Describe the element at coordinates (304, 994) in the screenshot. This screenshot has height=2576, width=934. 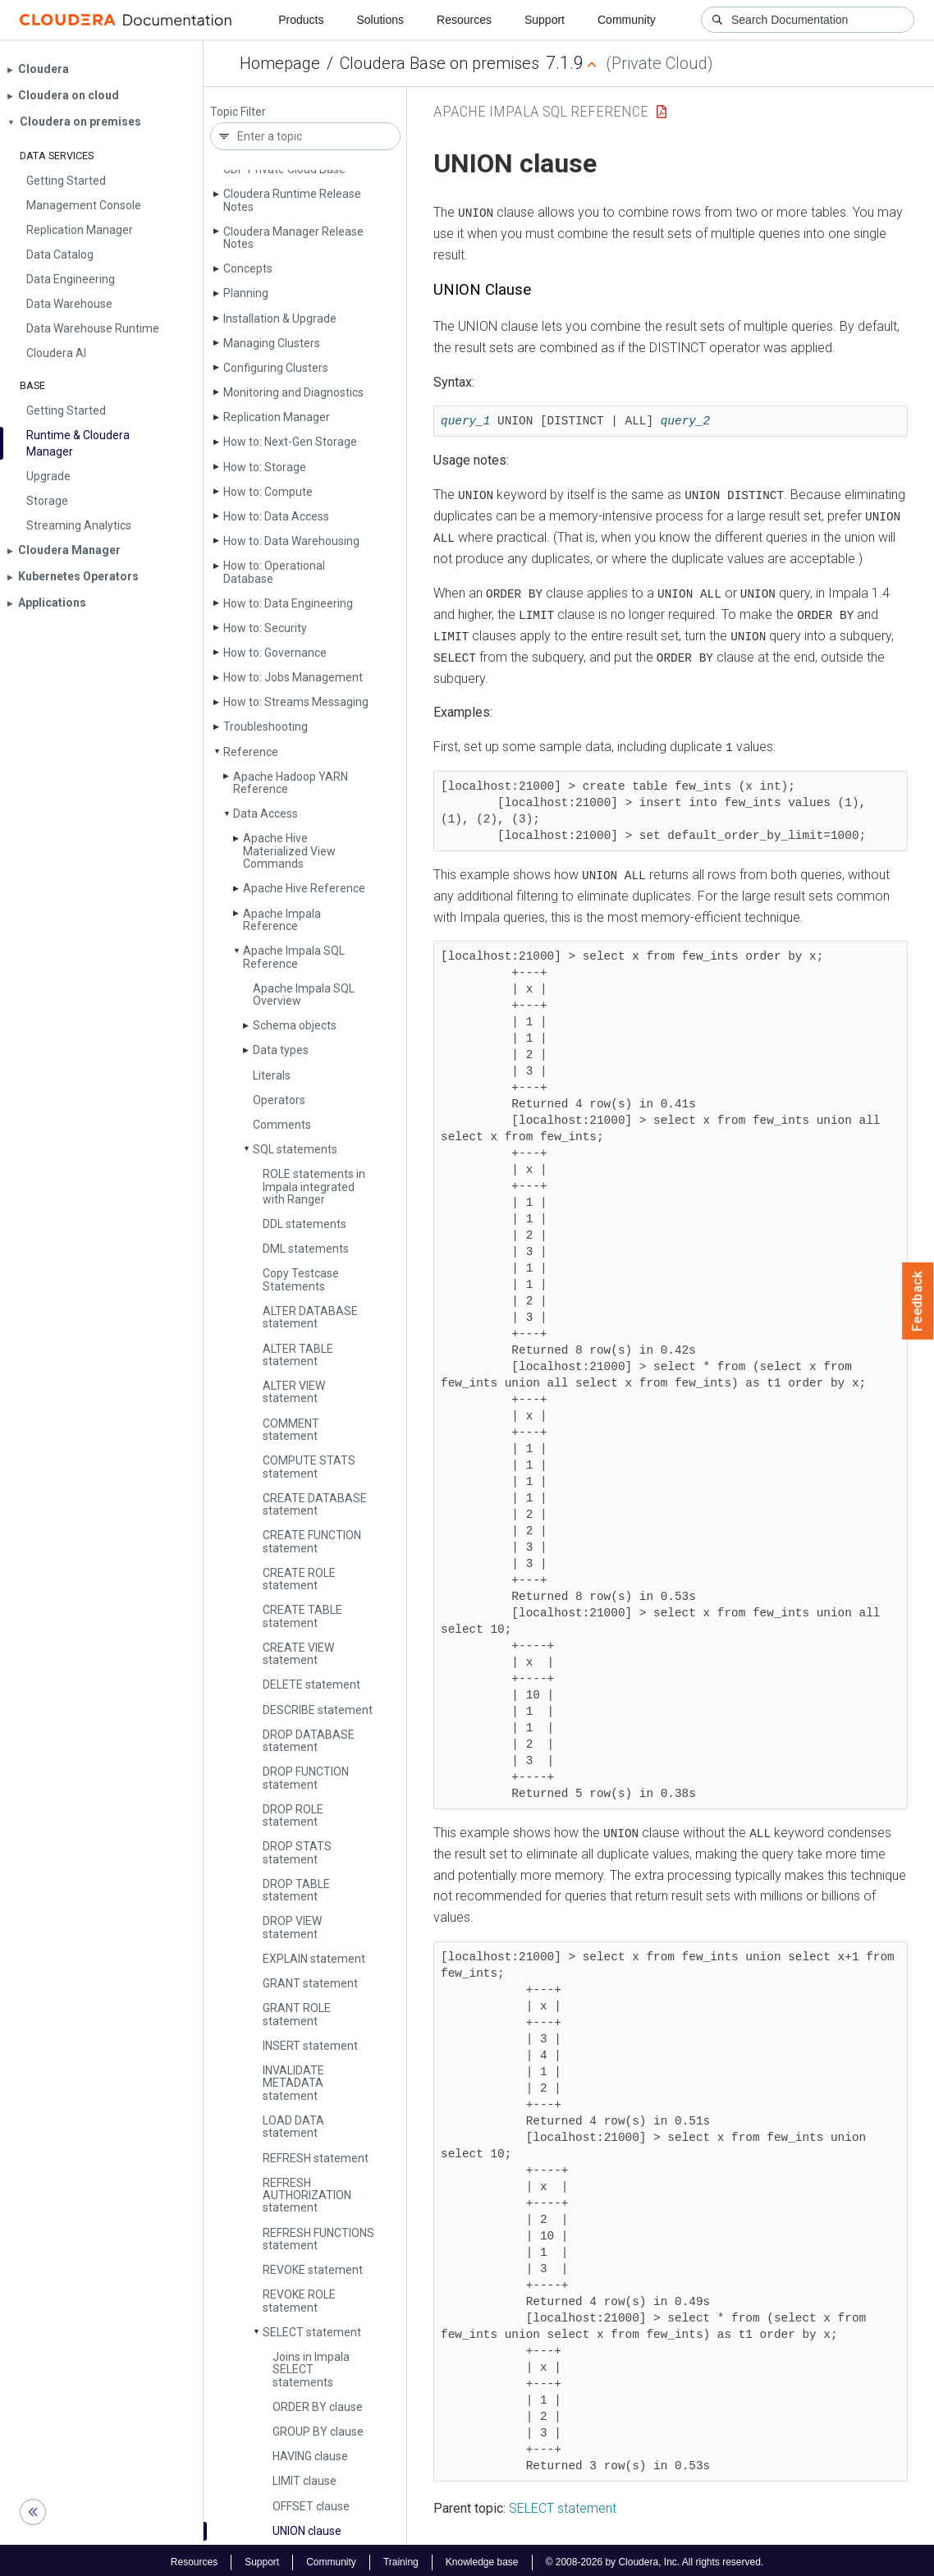
I see `Apache Impala SQL Overview` at that location.